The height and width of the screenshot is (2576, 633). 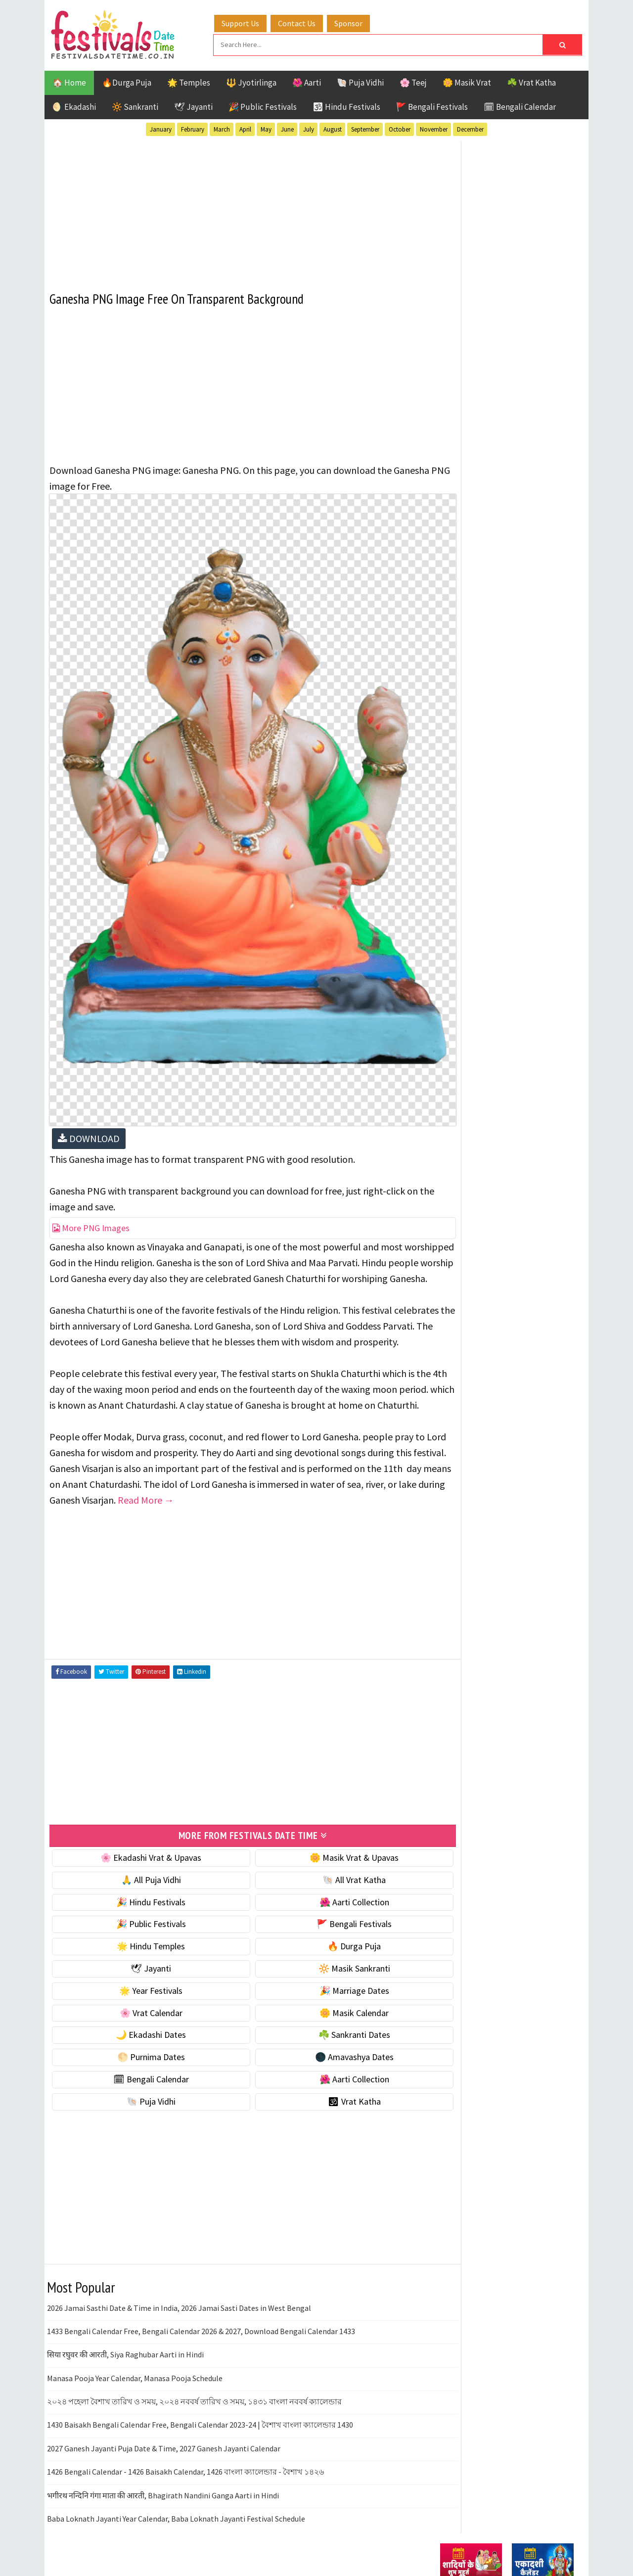 What do you see at coordinates (192, 128) in the screenshot?
I see `February` at bounding box center [192, 128].